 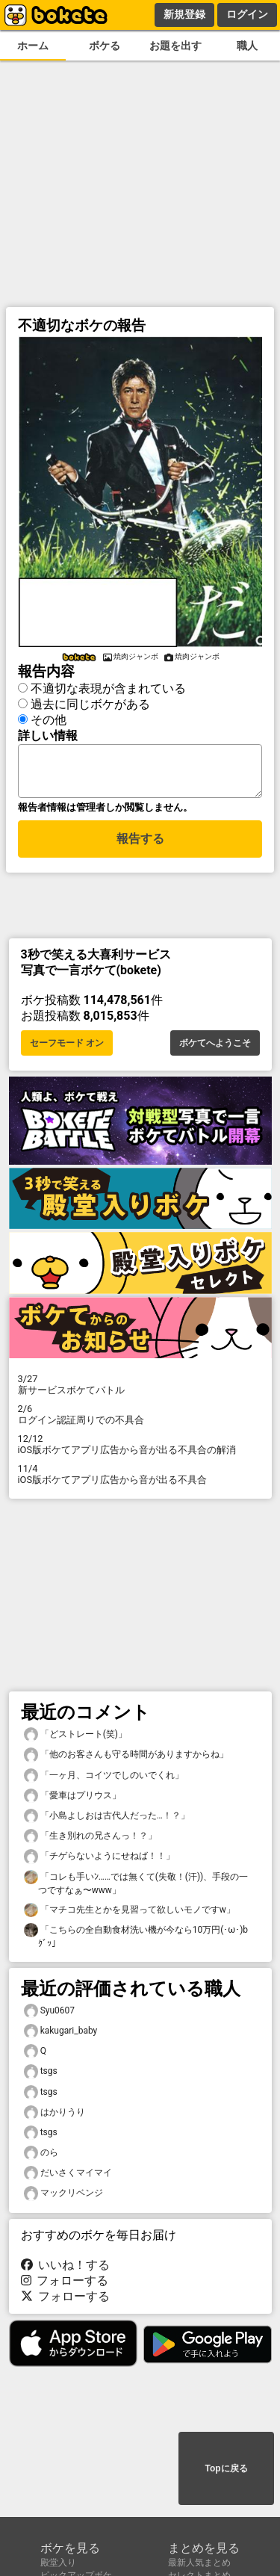 I want to click on 報告する, so click(x=140, y=845).